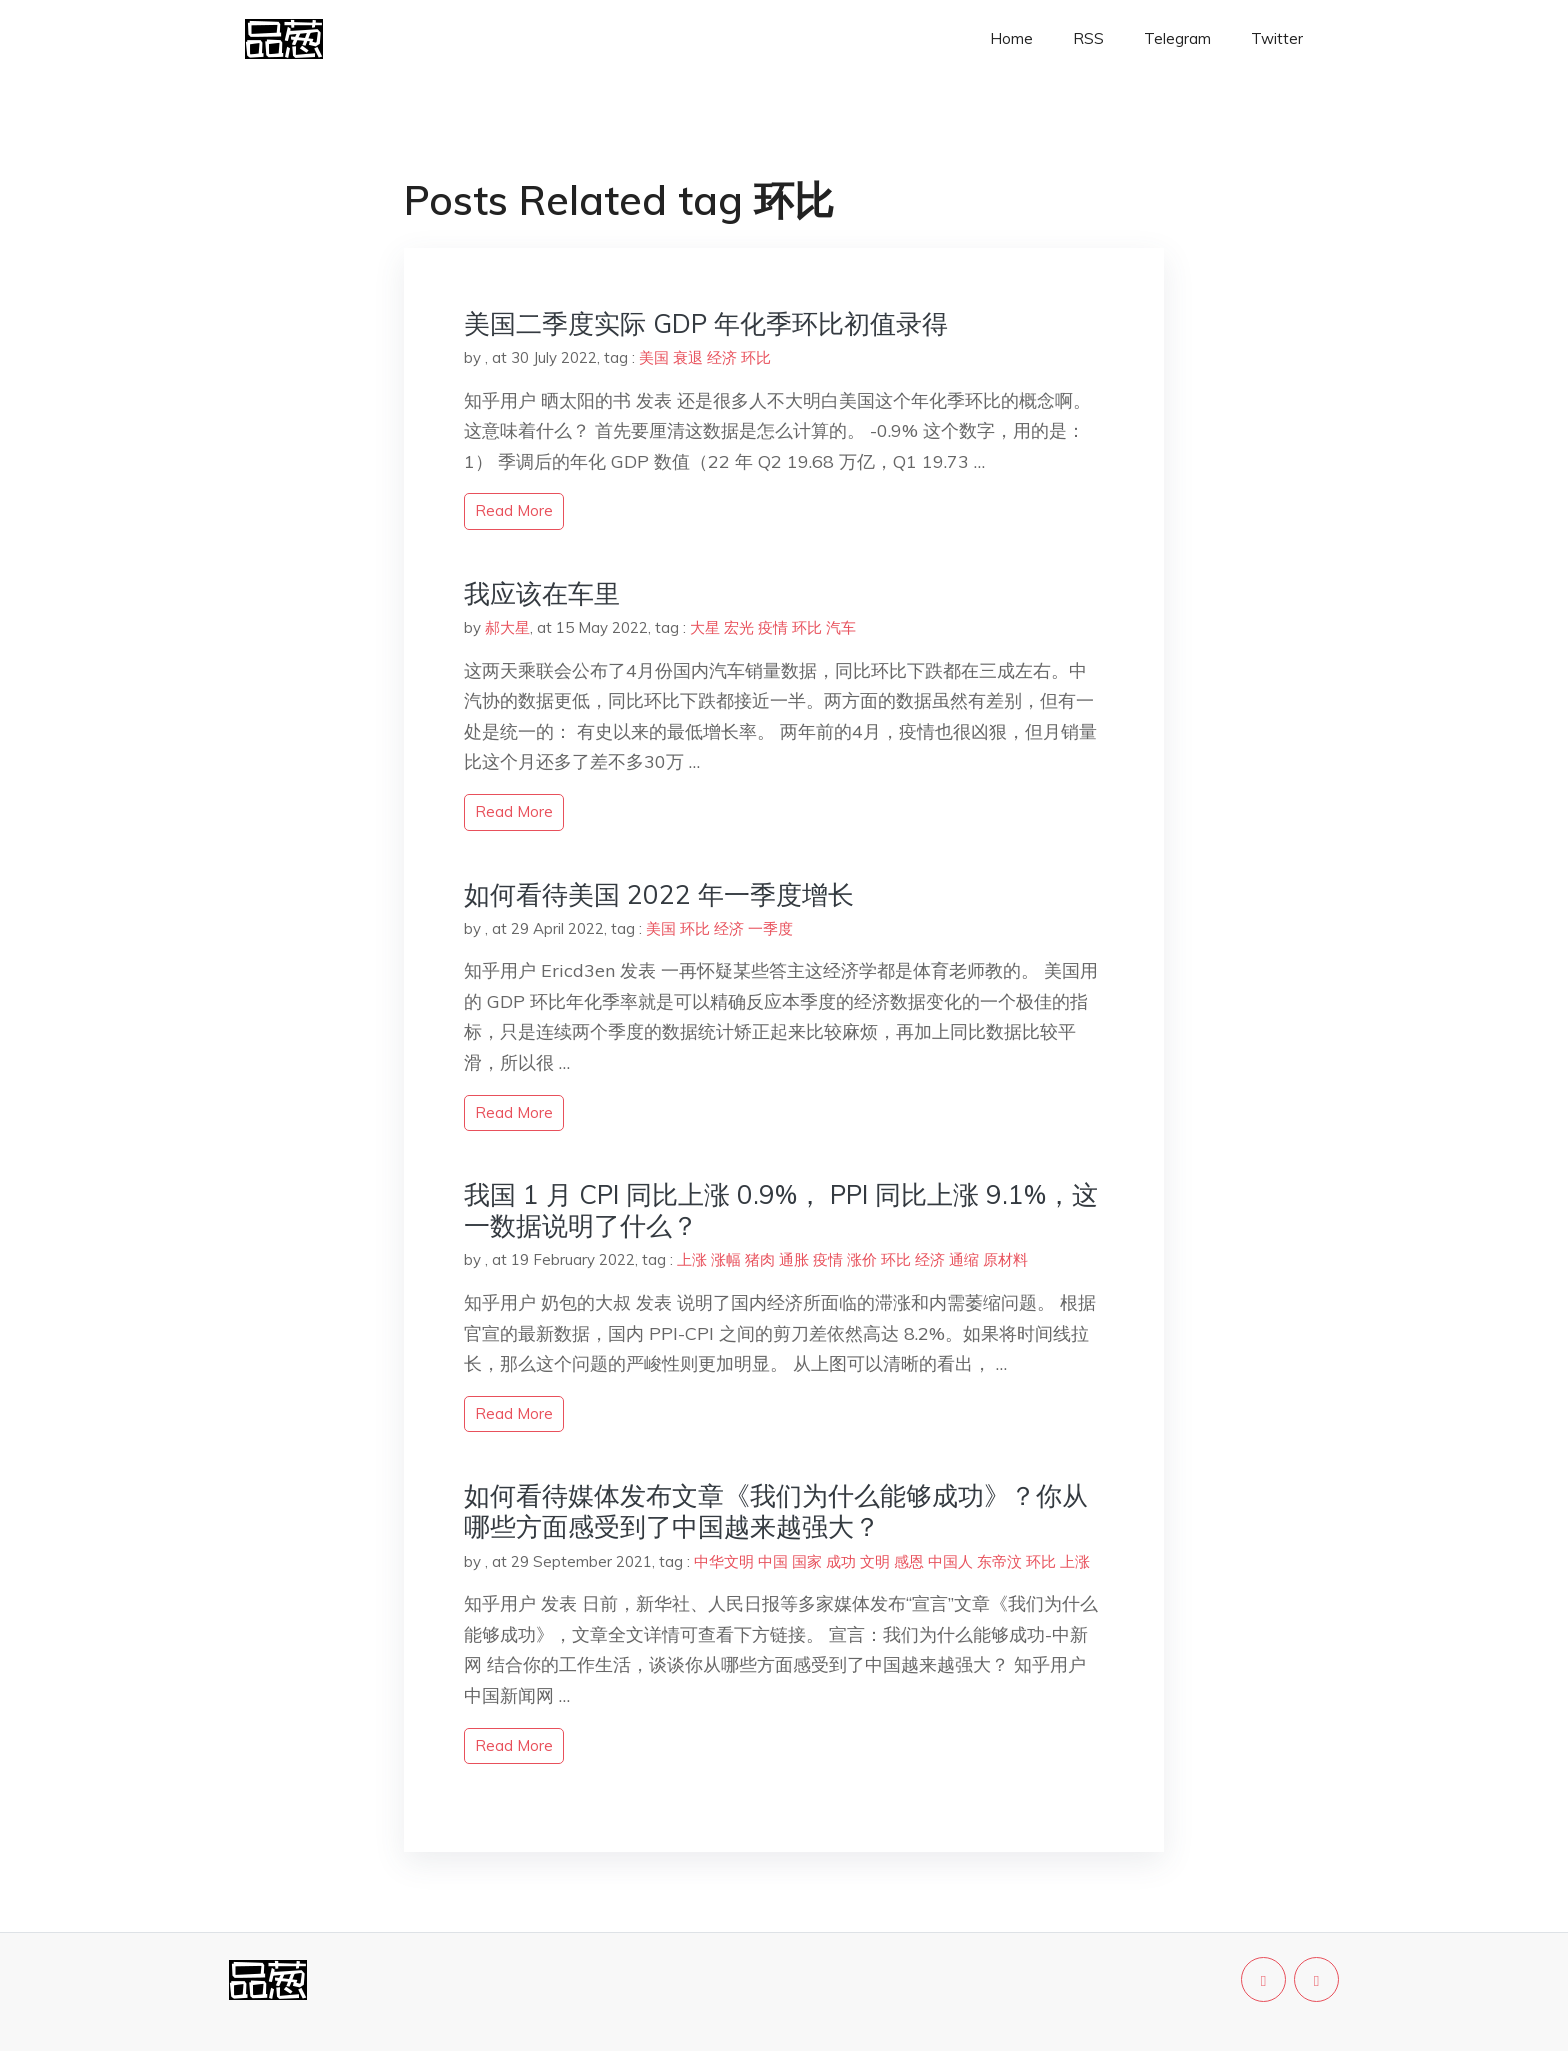 The image size is (1568, 2051). I want to click on 汽车, so click(841, 627).